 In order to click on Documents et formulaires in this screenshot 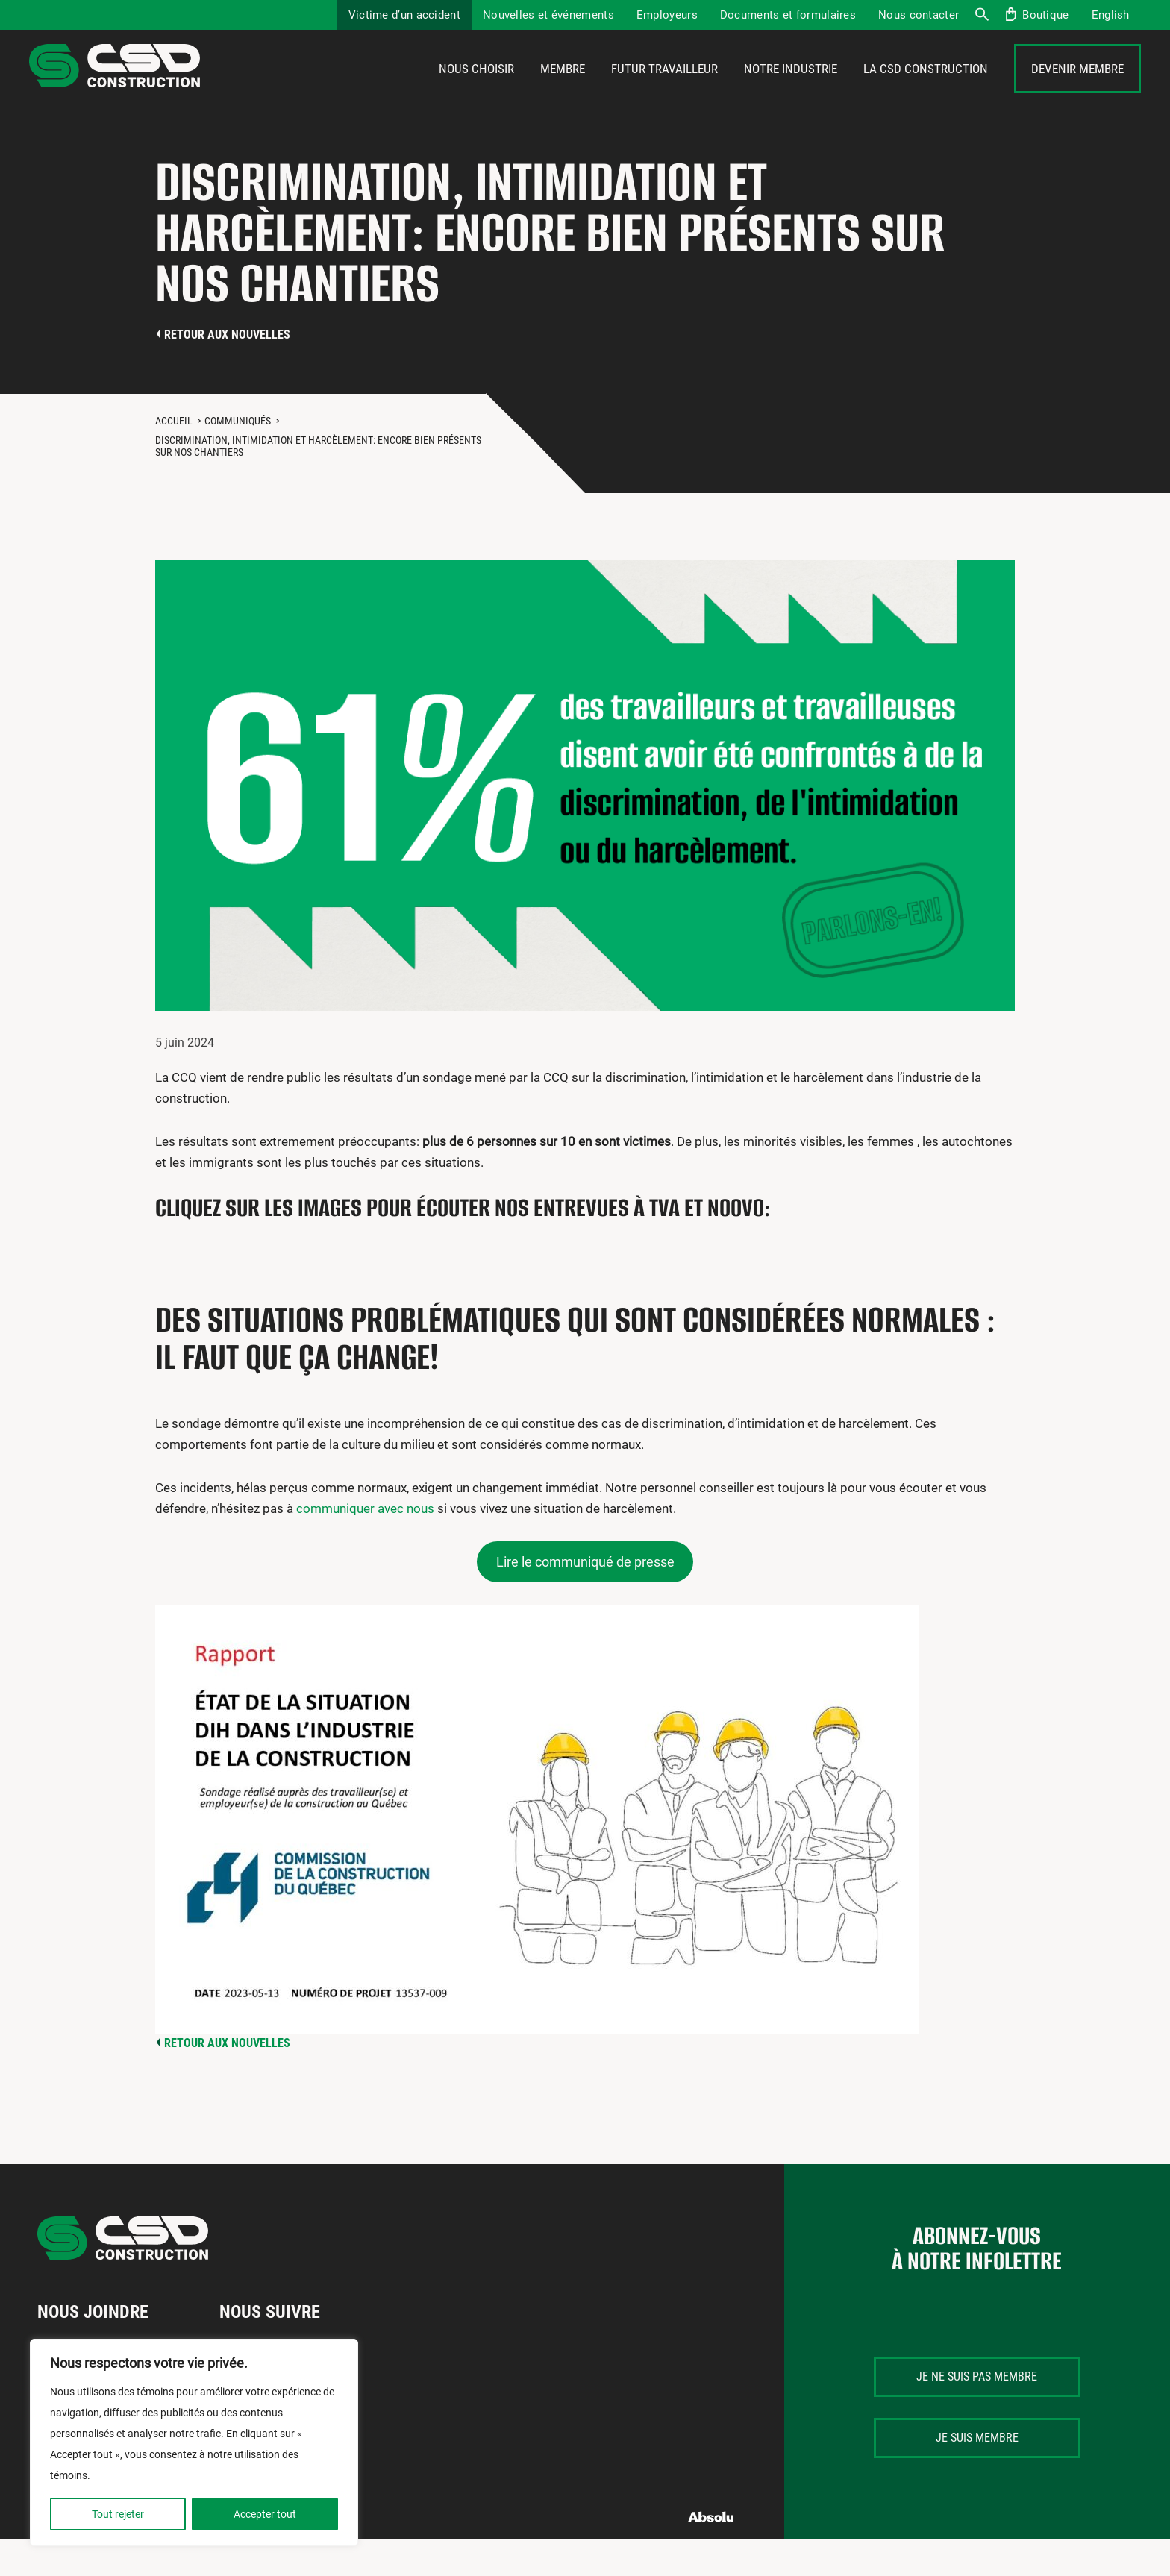, I will do `click(788, 15)`.